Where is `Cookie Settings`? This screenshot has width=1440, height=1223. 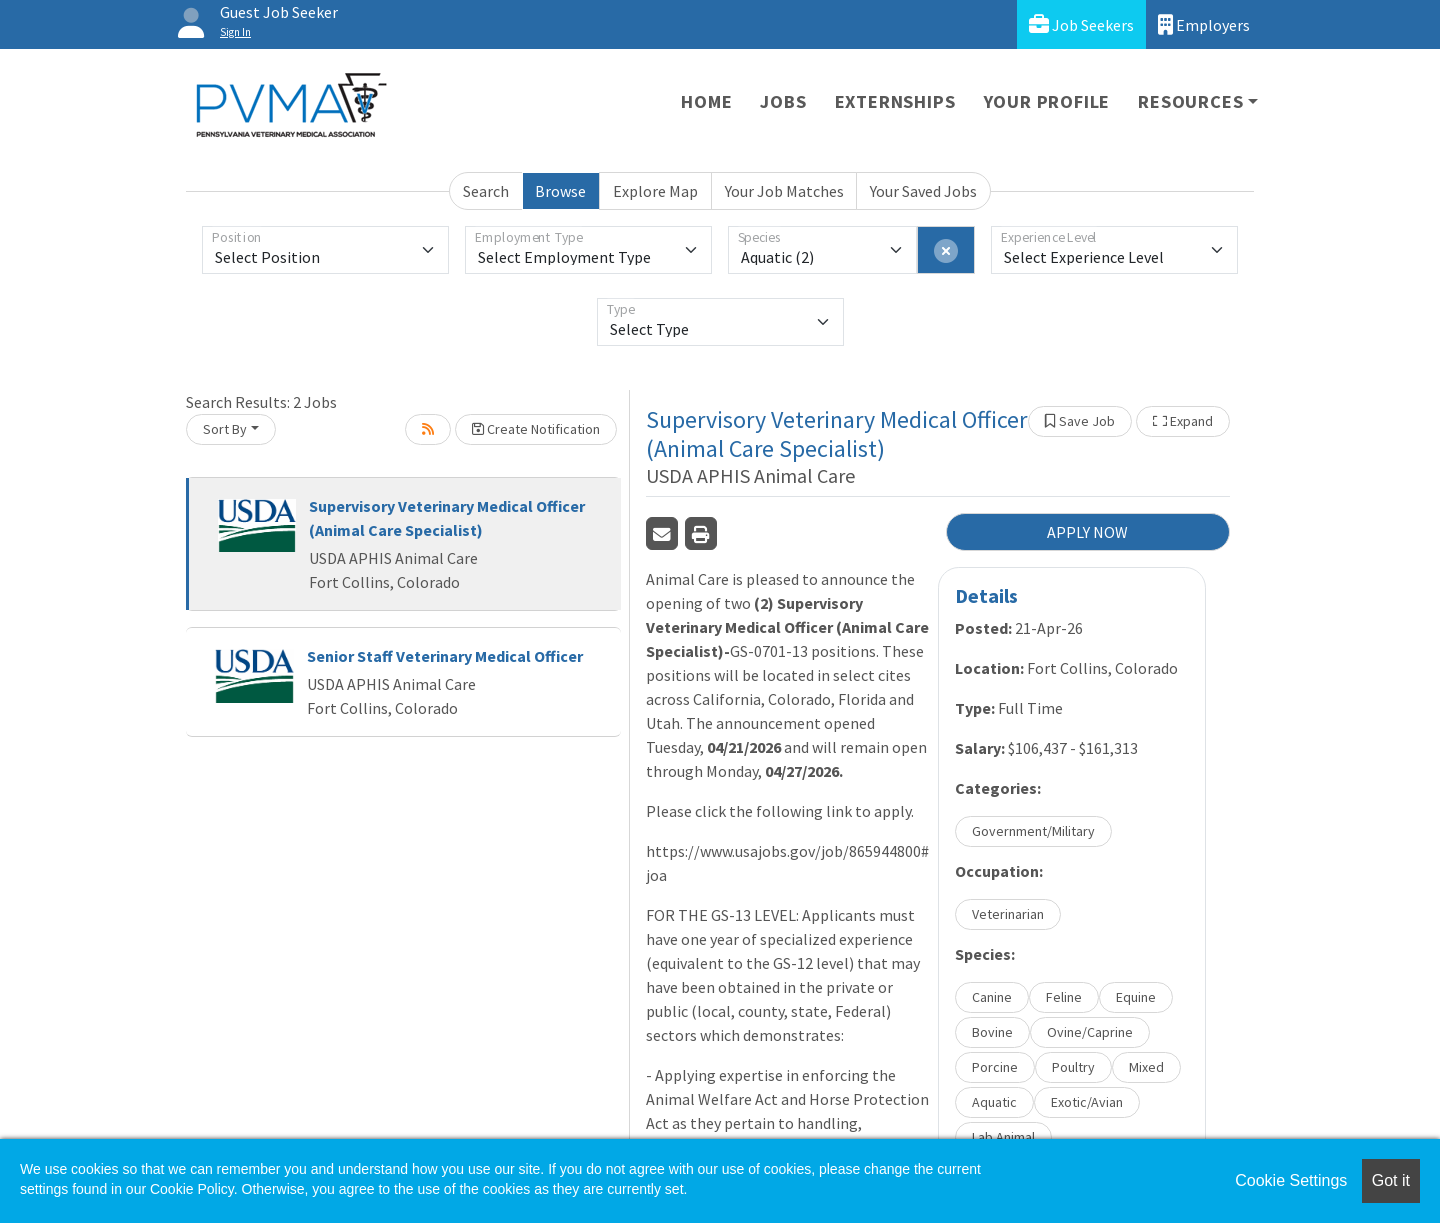 Cookie Settings is located at coordinates (1291, 1180).